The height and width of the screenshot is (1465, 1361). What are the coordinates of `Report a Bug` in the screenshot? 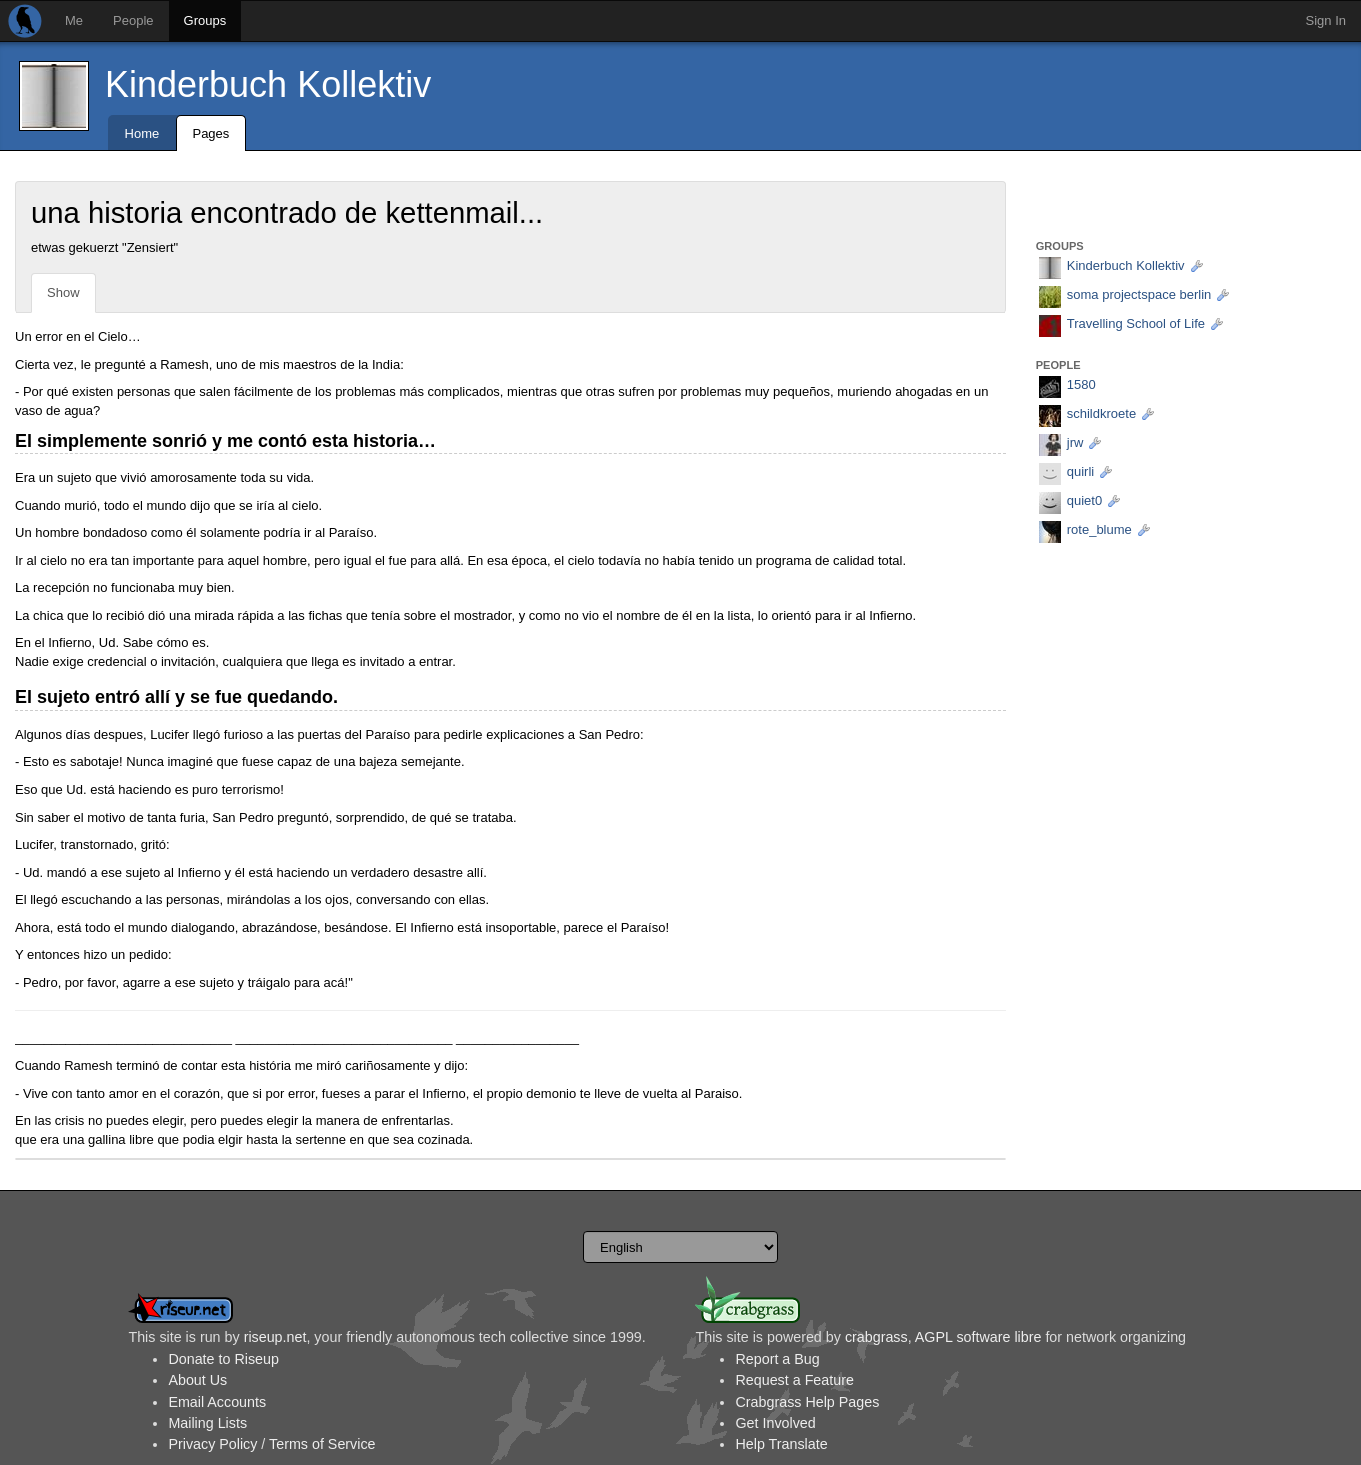 It's located at (777, 1359).